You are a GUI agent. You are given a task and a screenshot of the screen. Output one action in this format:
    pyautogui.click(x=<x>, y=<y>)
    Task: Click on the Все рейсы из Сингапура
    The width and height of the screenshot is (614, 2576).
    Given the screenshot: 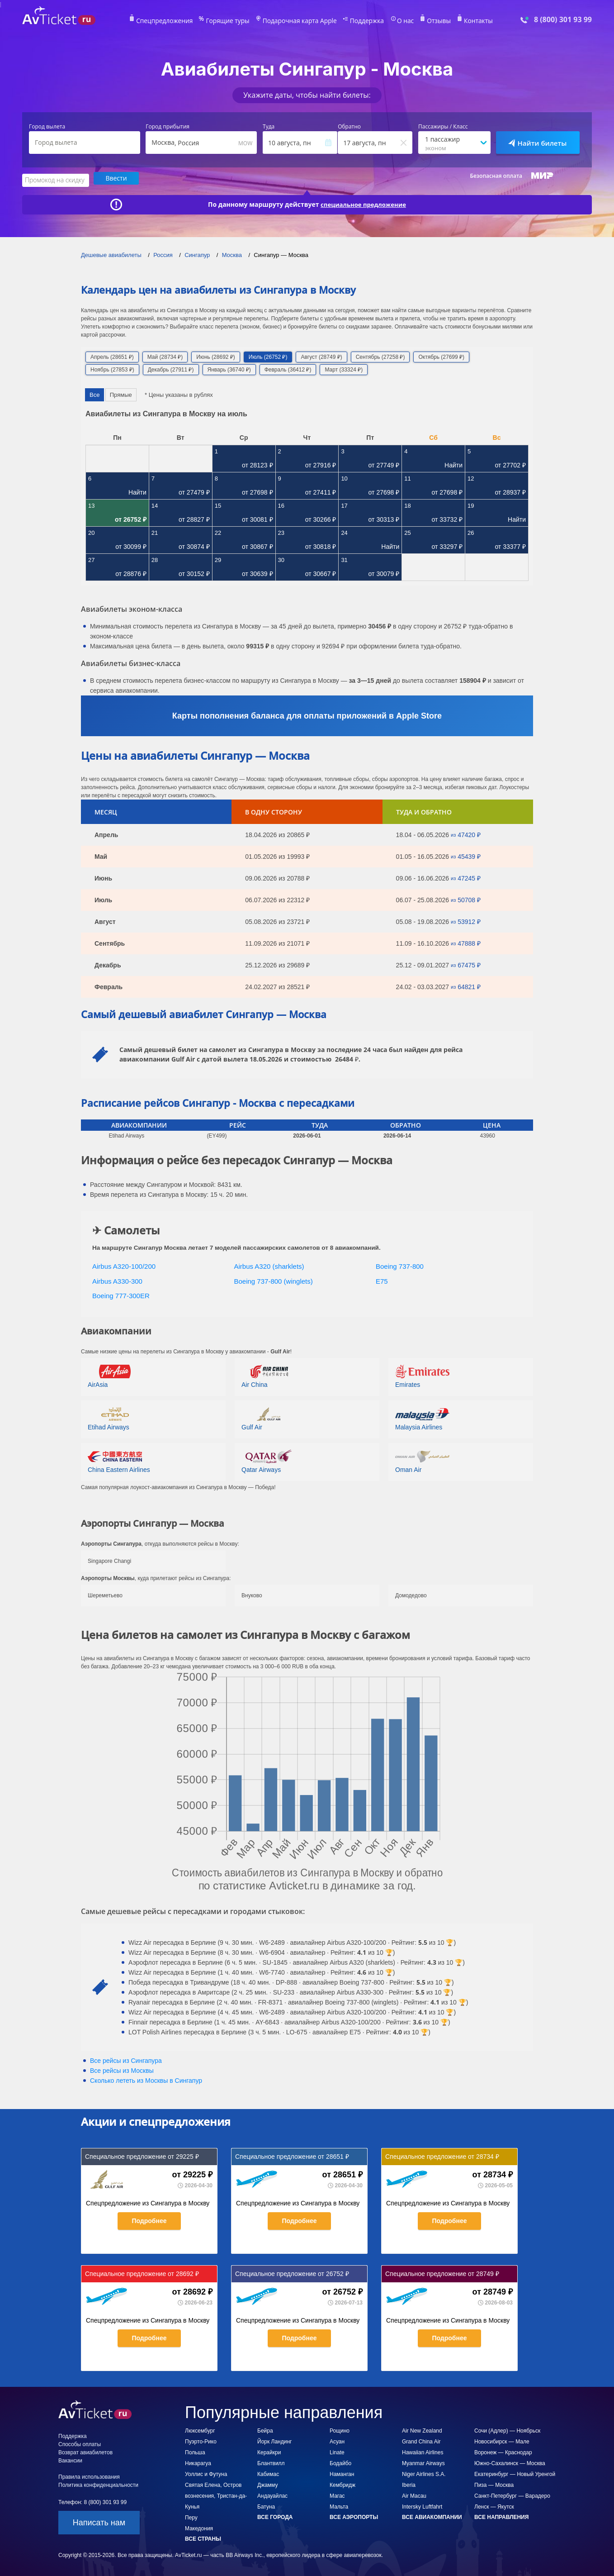 What is the action you would take?
    pyautogui.click(x=126, y=2059)
    